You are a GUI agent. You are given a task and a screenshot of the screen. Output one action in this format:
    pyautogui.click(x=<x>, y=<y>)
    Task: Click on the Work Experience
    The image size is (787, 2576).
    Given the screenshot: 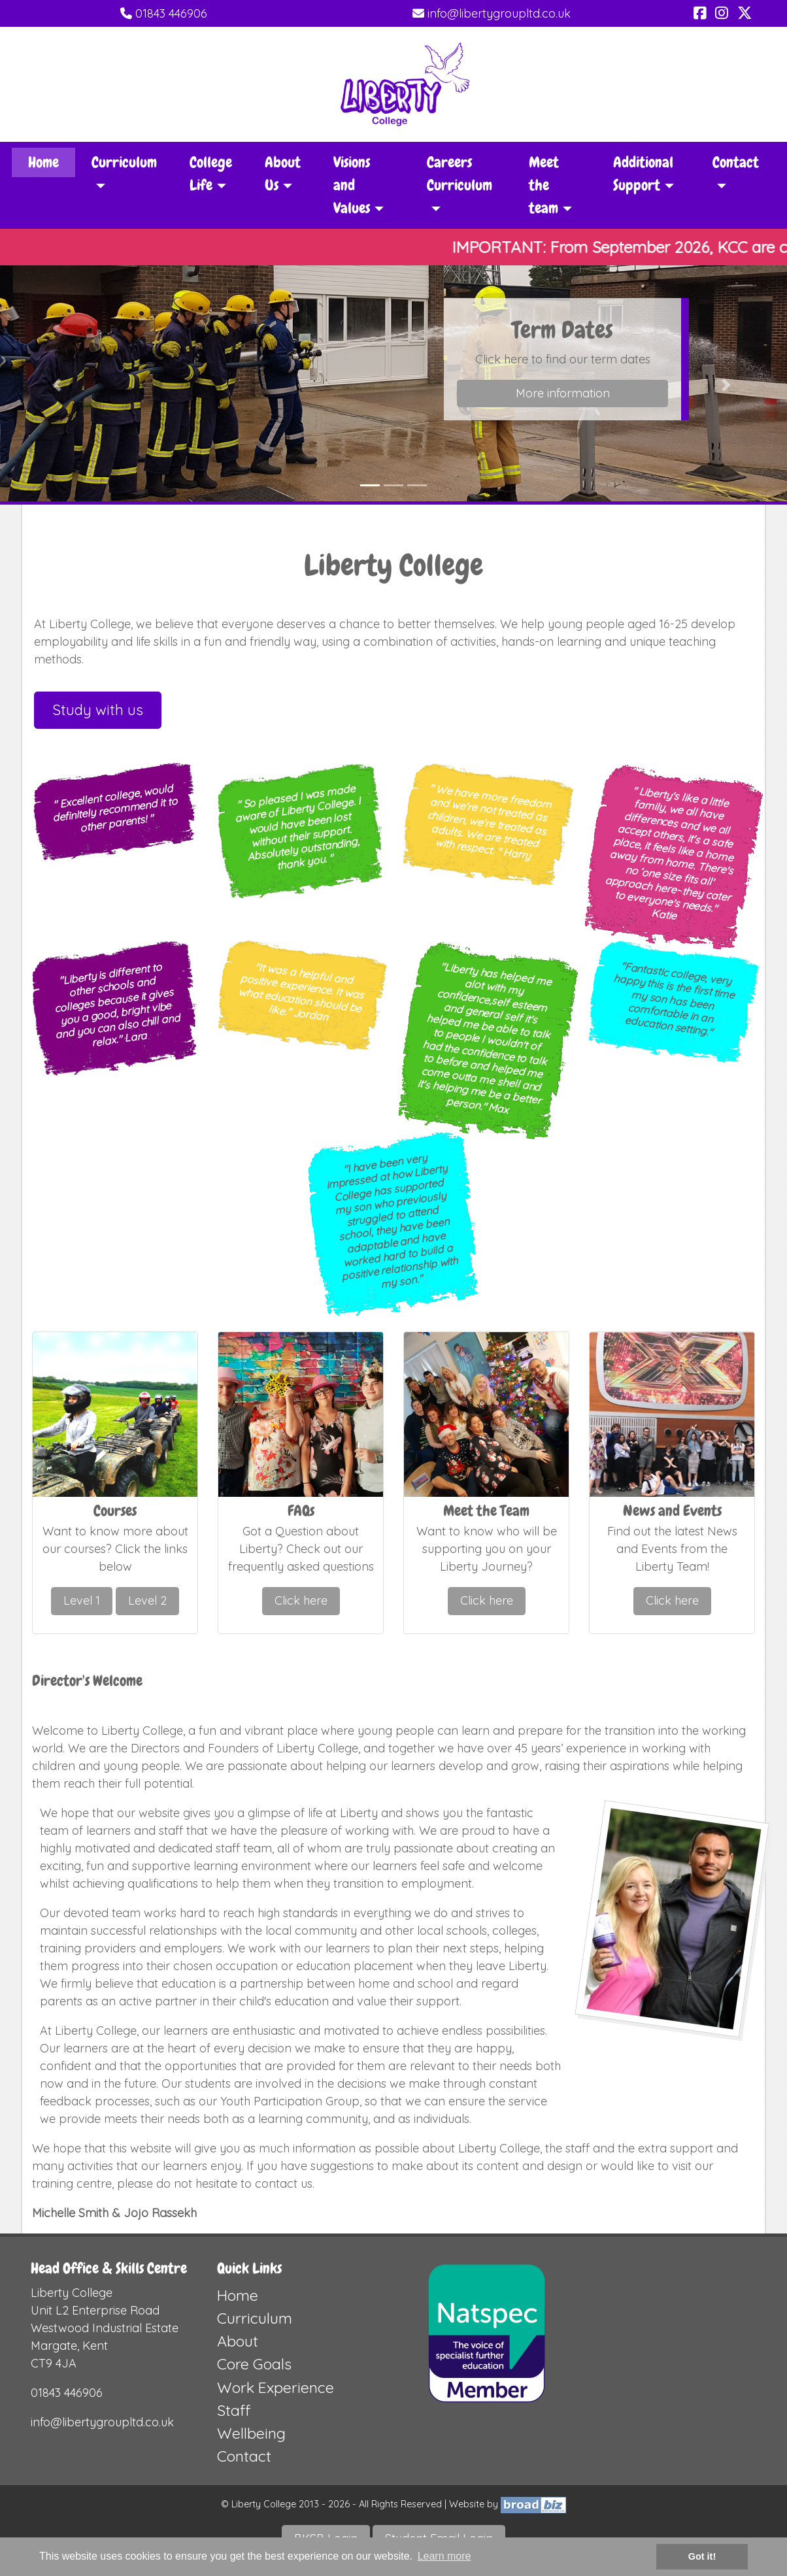 What is the action you would take?
    pyautogui.click(x=275, y=2387)
    